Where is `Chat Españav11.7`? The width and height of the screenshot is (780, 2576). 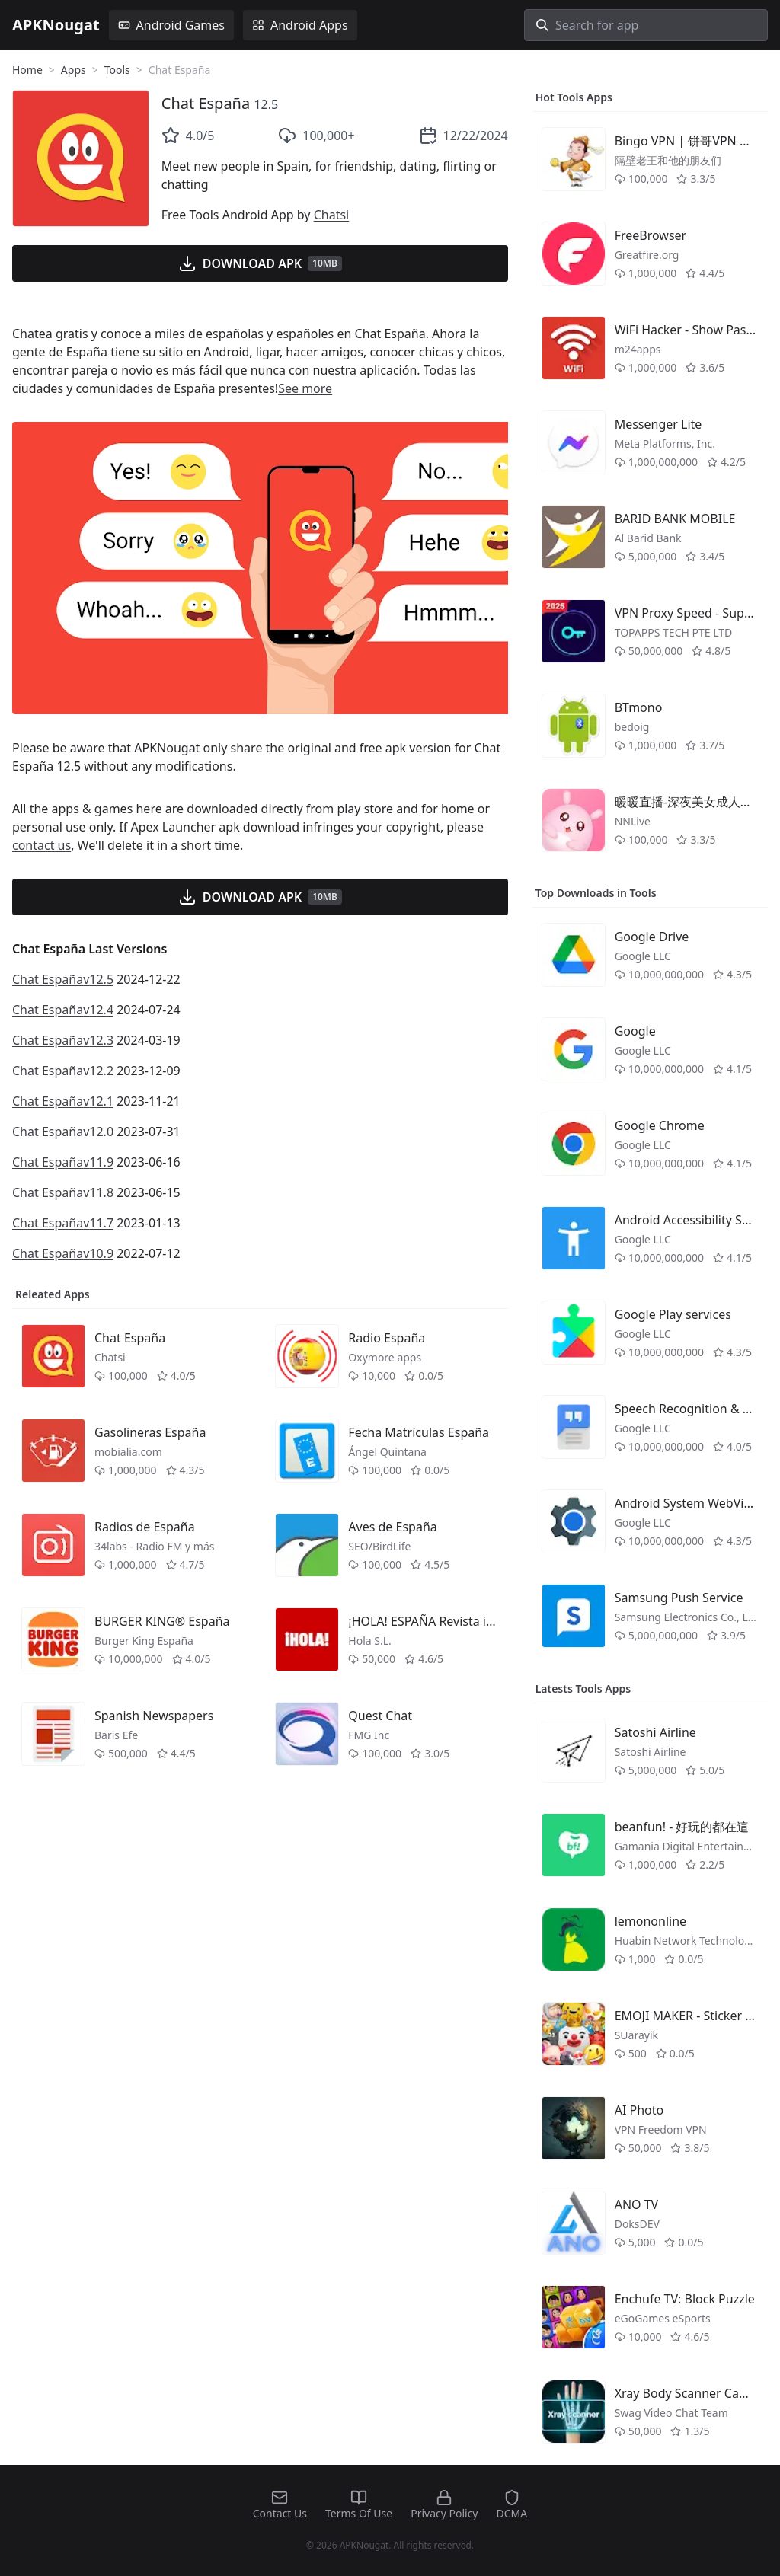
Chat Españav11.7 is located at coordinates (62, 1223).